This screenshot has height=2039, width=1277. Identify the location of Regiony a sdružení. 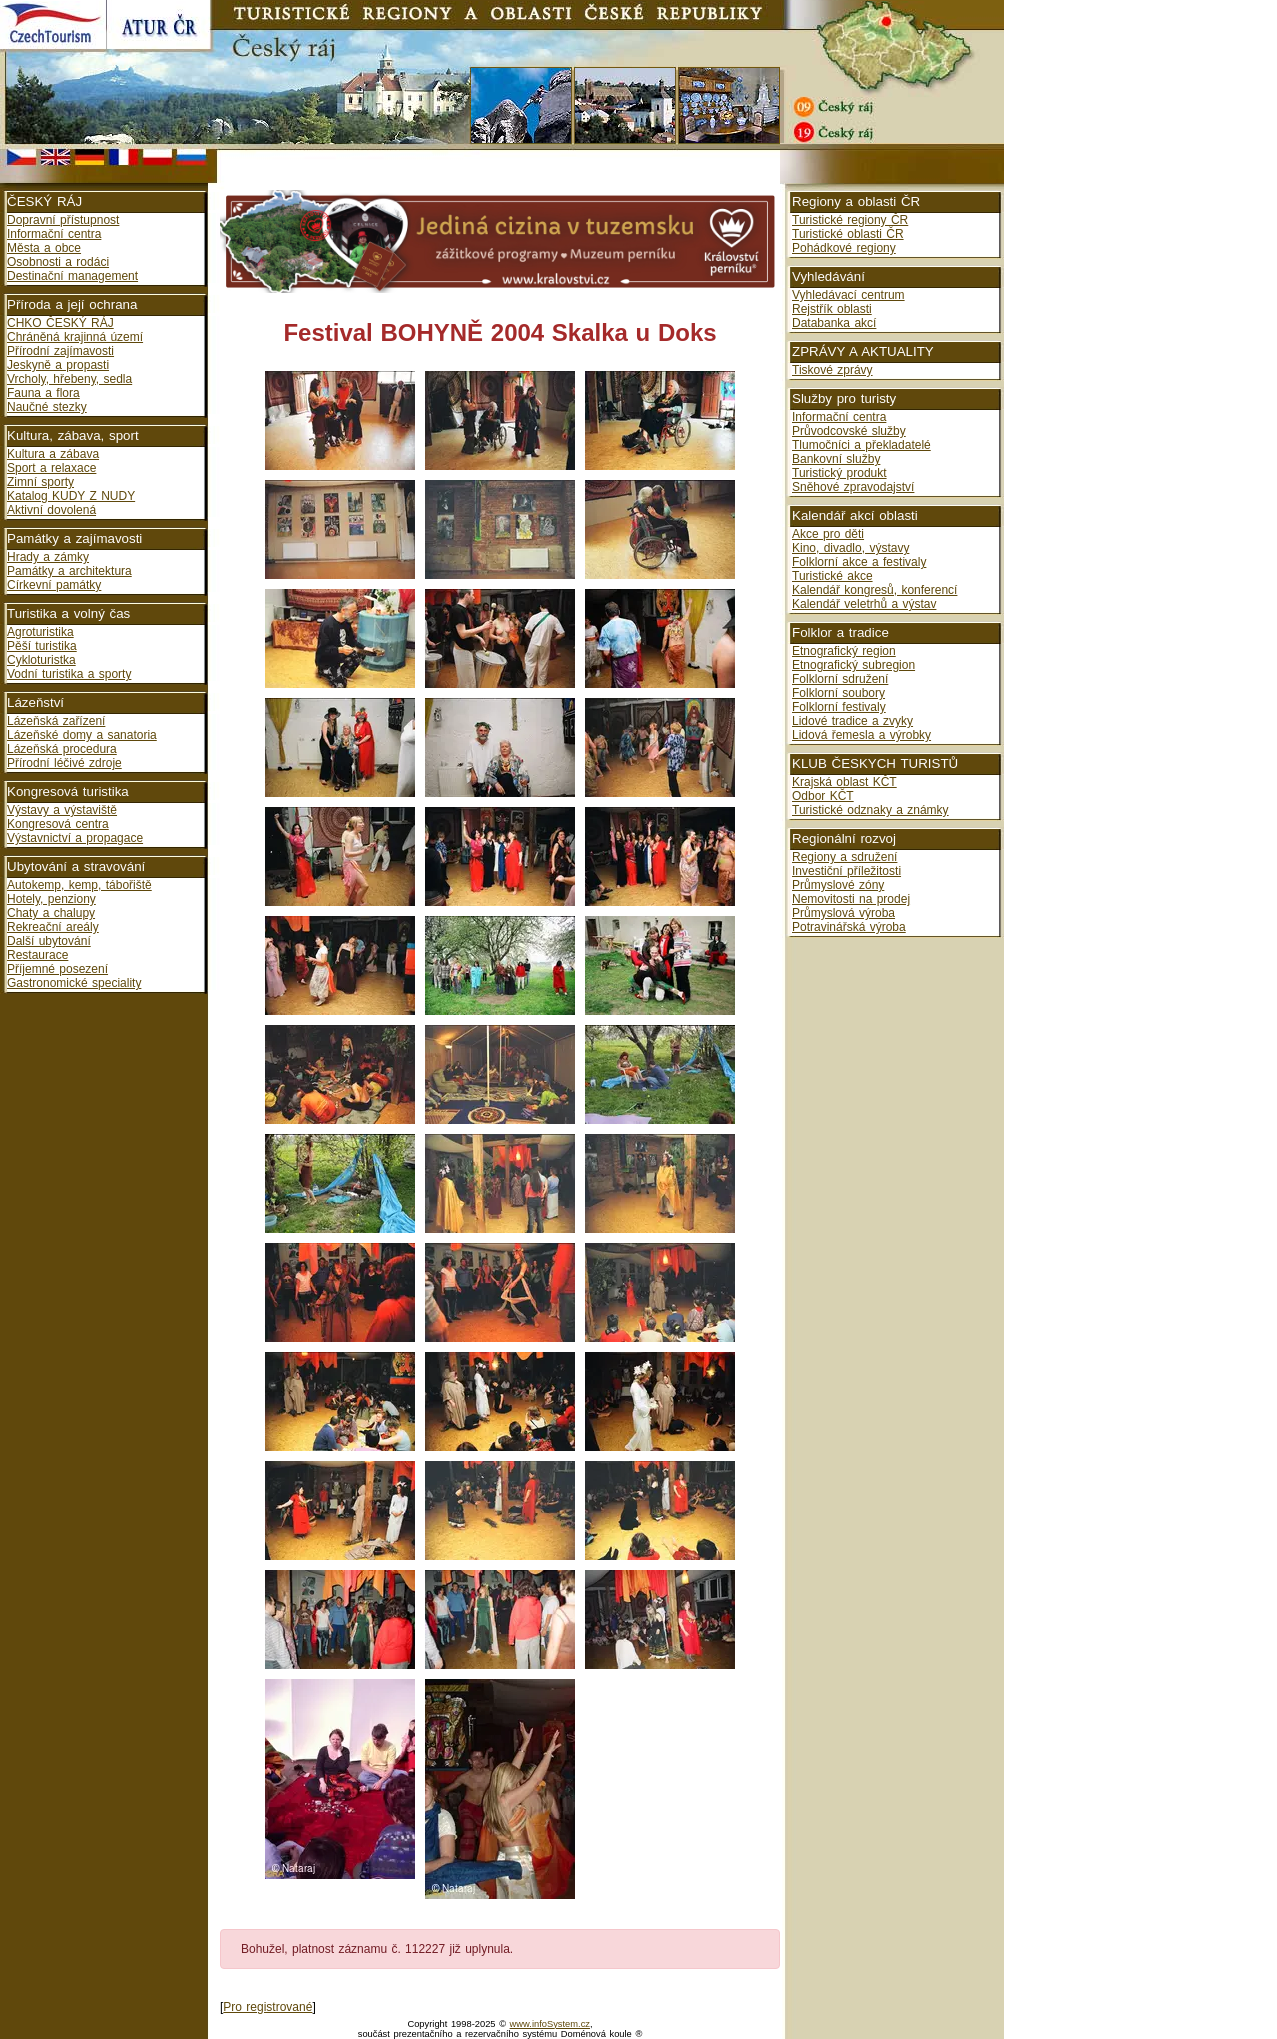
(844, 857).